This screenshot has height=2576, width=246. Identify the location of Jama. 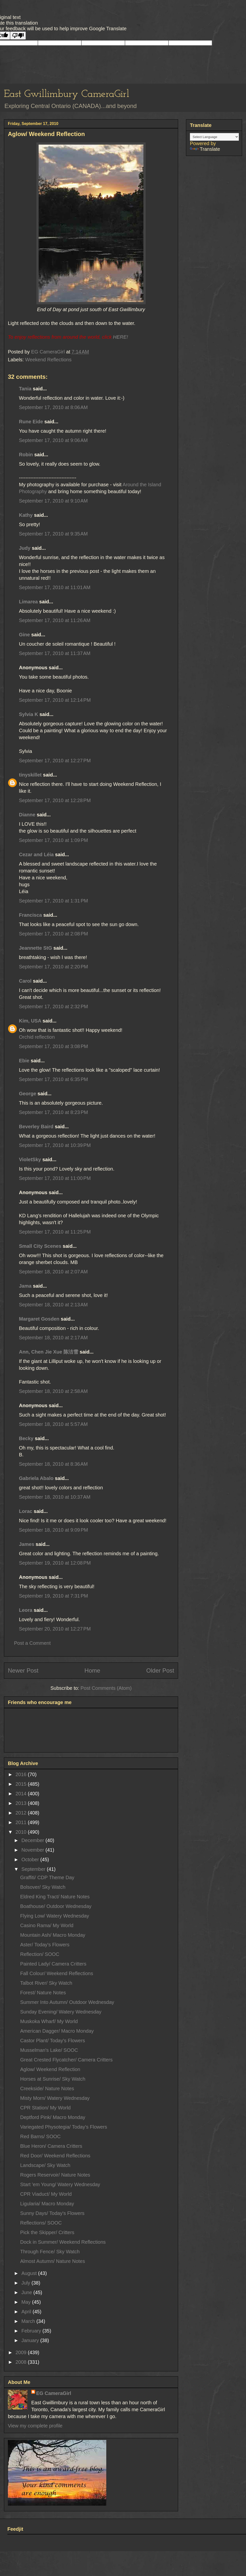
(25, 1286).